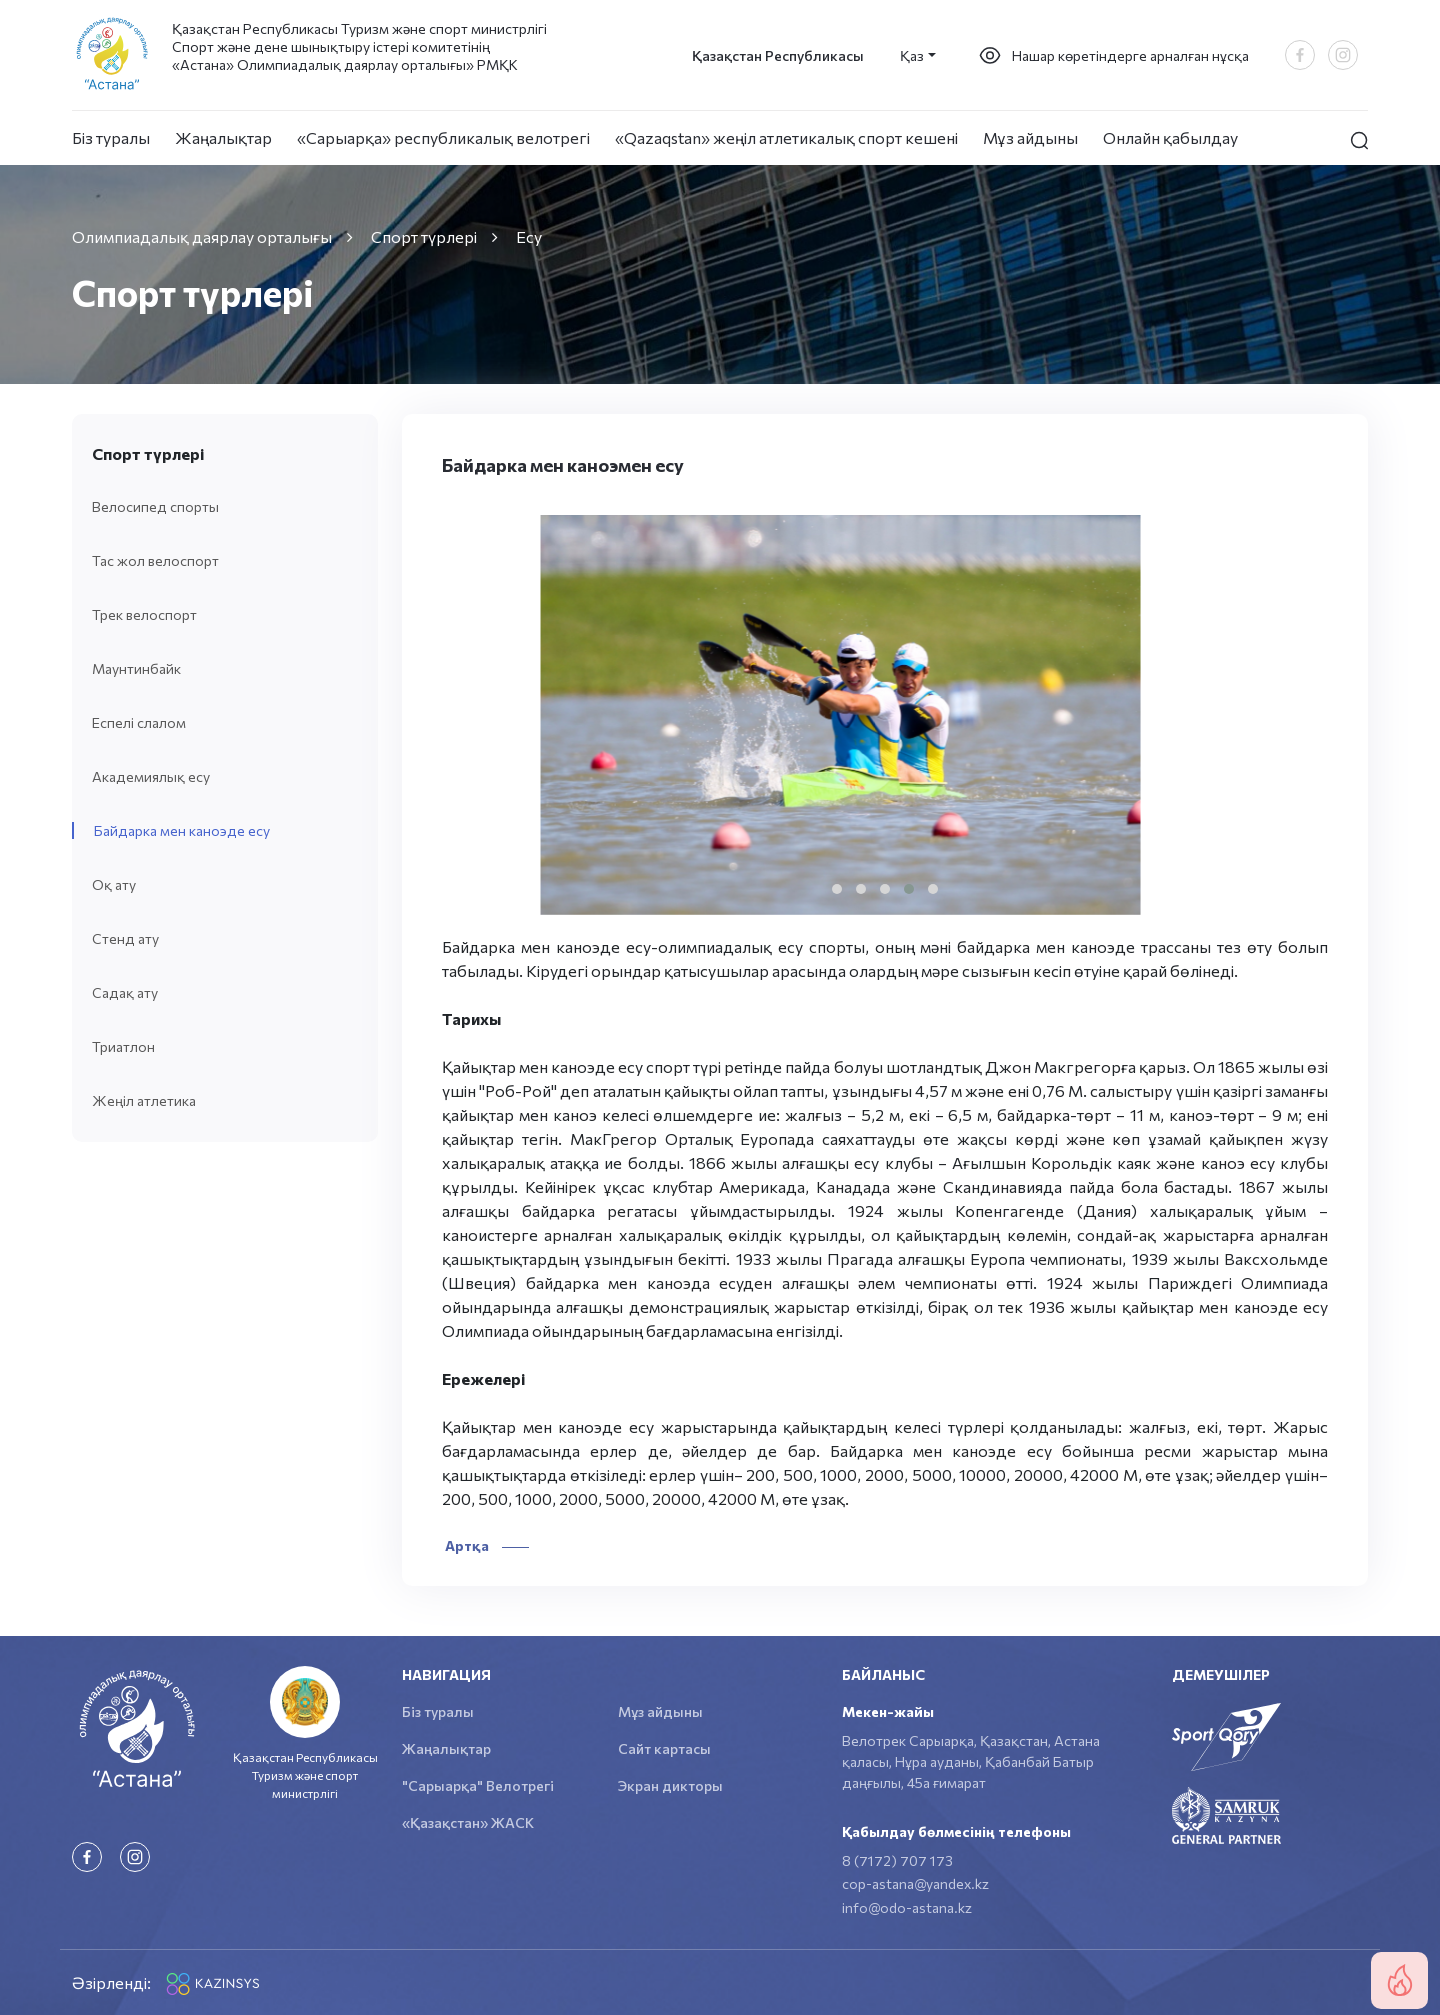 This screenshot has width=1440, height=2015. Describe the element at coordinates (664, 1748) in the screenshot. I see `Сайт картасы` at that location.